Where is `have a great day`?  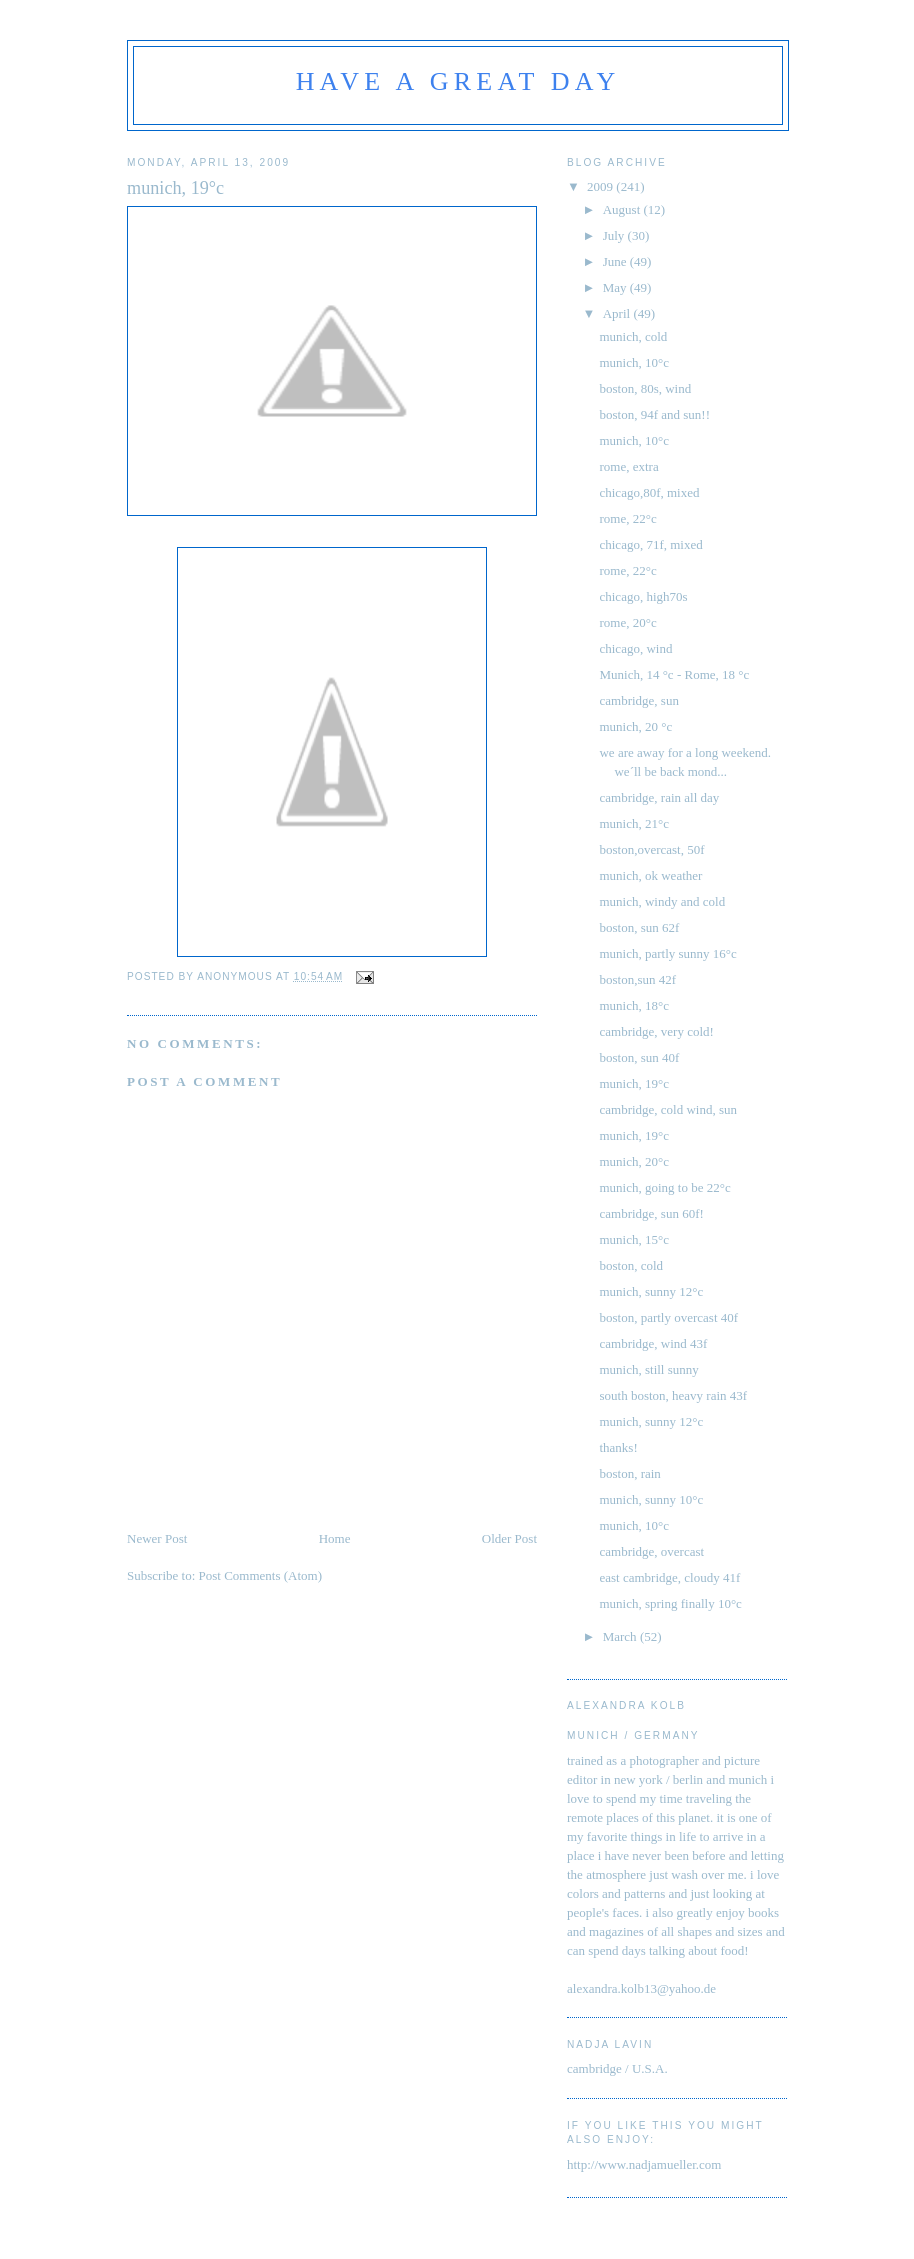 have a great day is located at coordinates (458, 81).